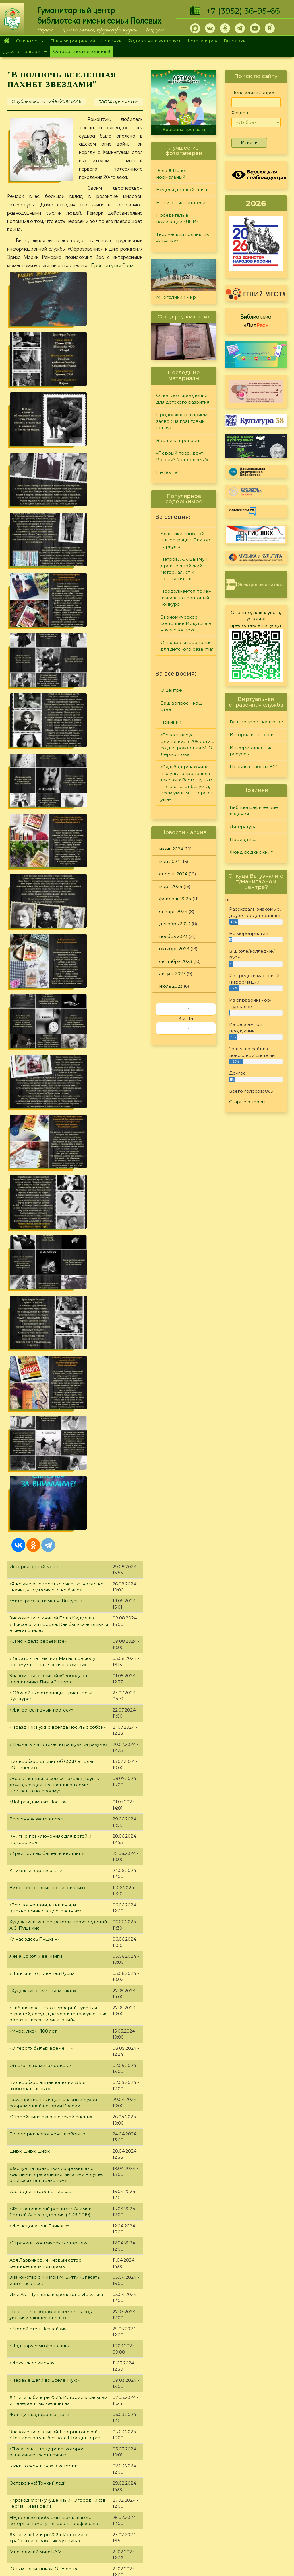  Describe the element at coordinates (111, 41) in the screenshot. I see `Новинки` at that location.